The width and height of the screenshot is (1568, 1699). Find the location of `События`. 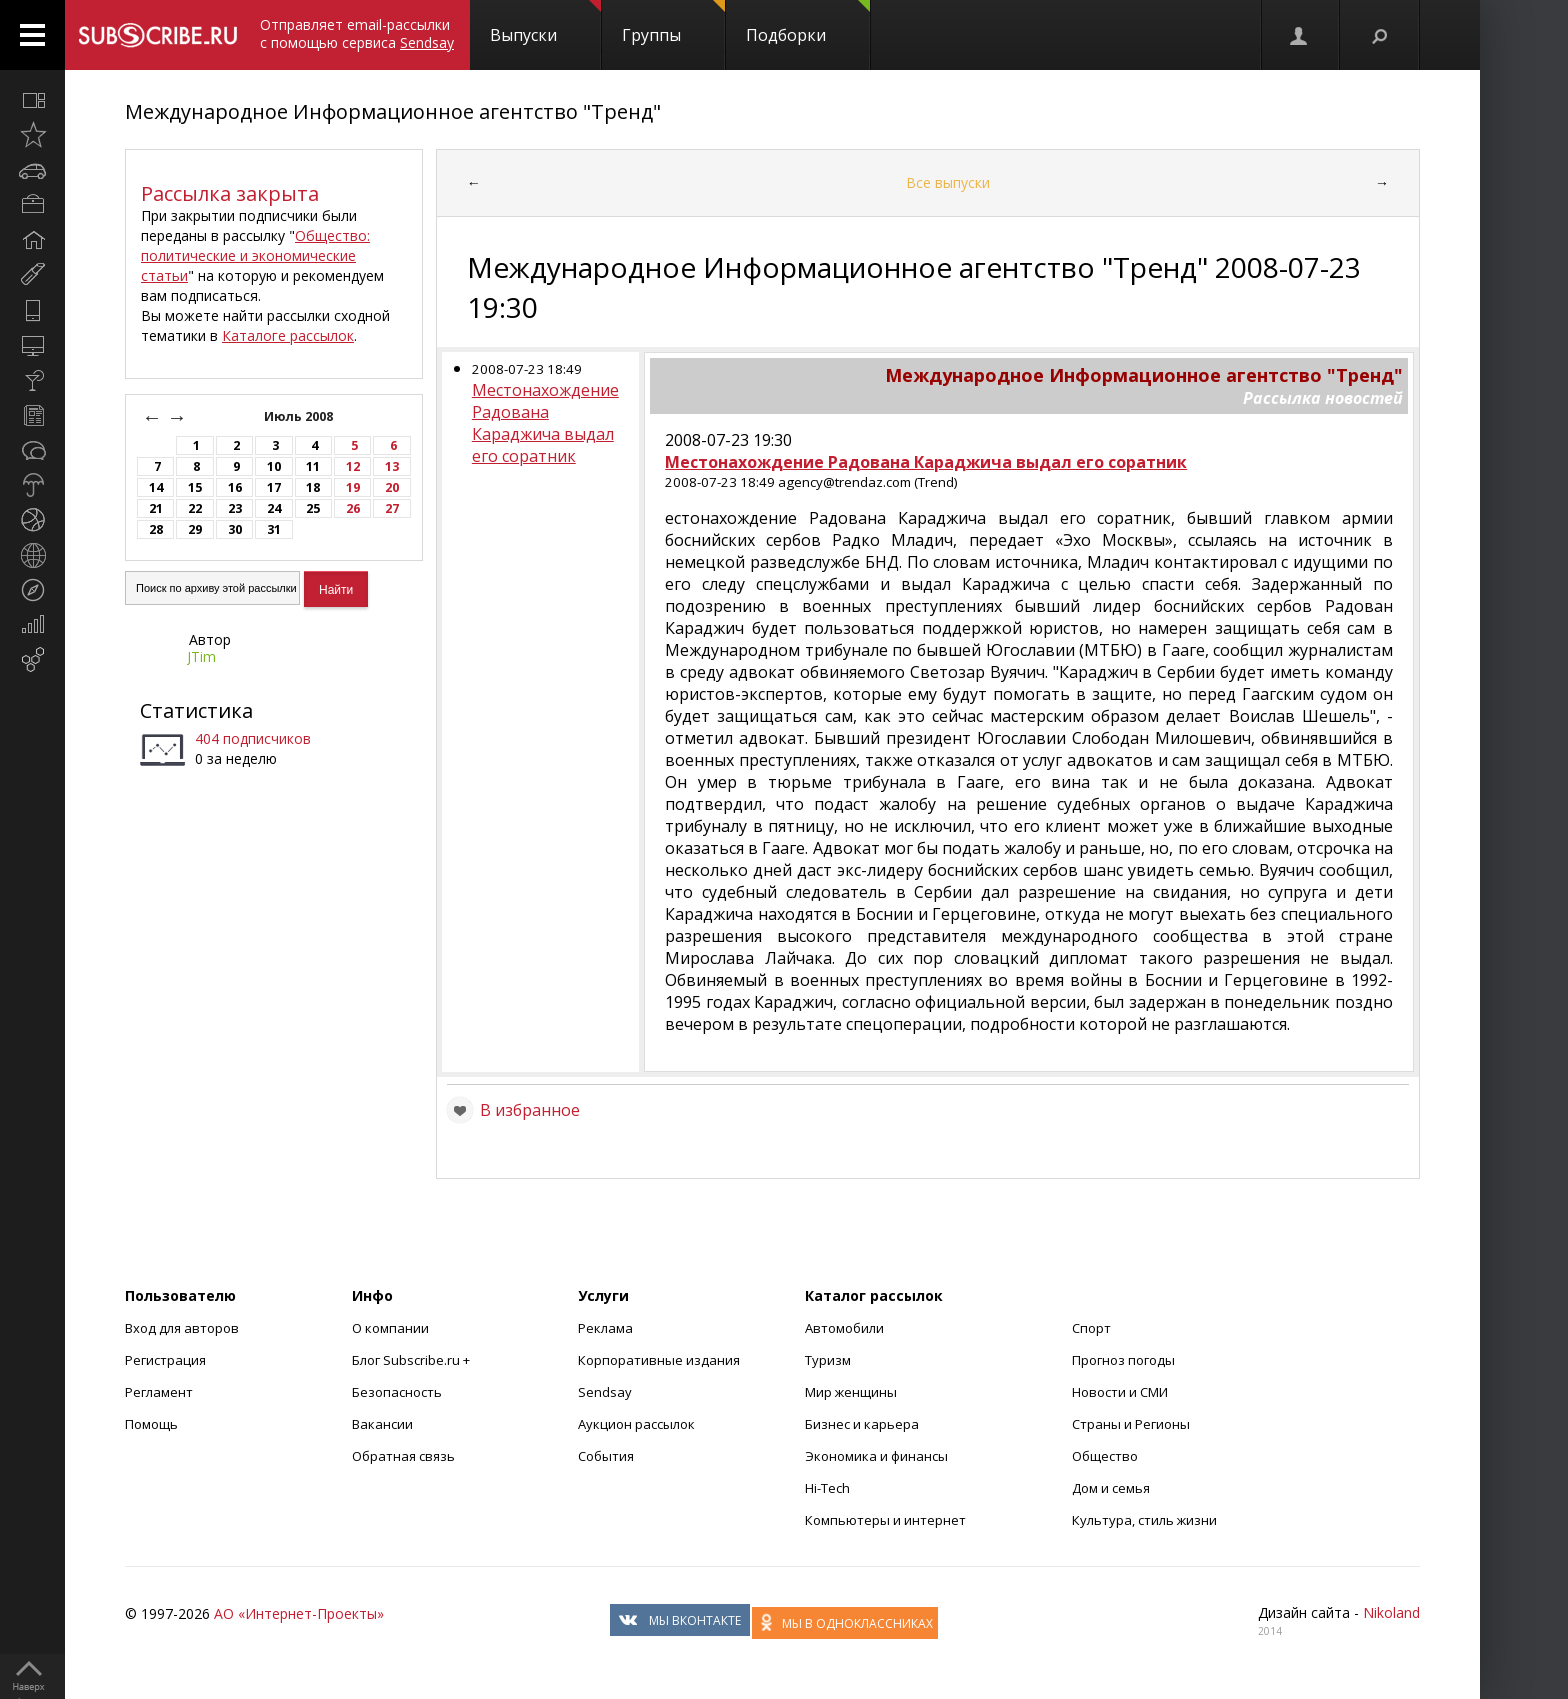

События is located at coordinates (606, 1456).